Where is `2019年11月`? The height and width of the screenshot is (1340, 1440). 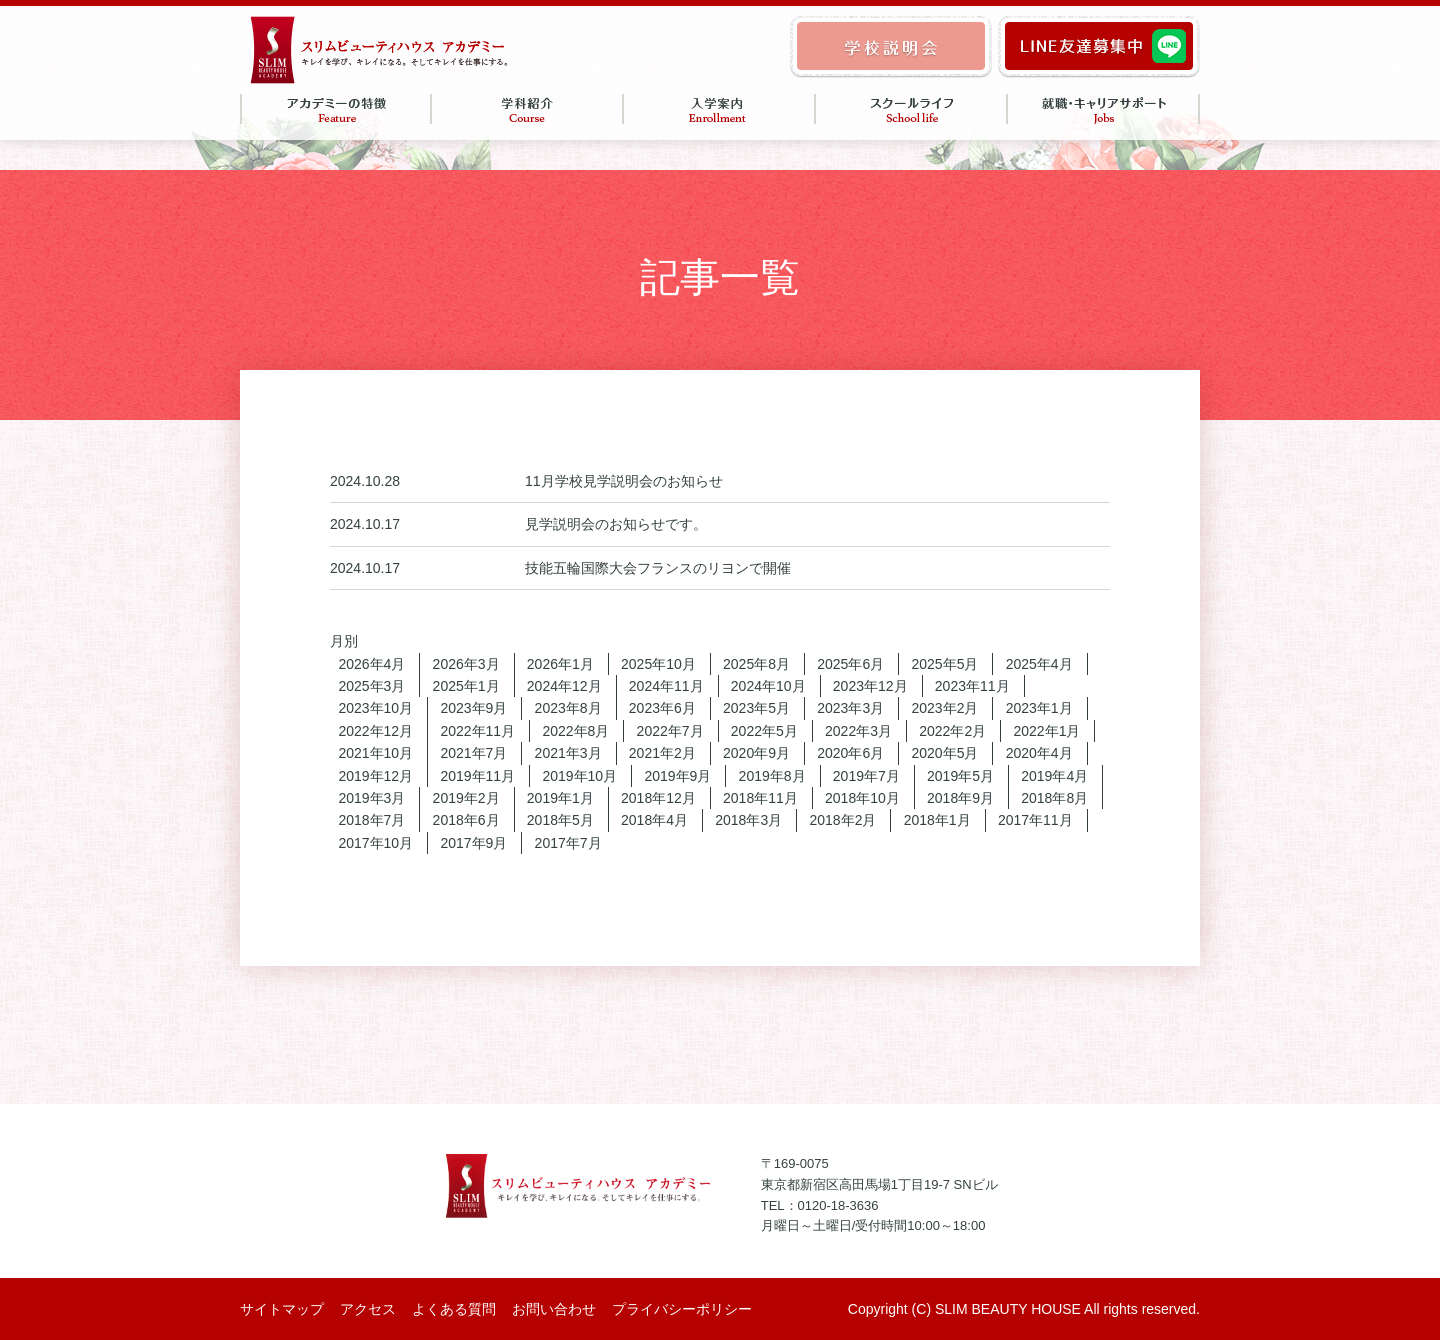
2019年11月 is located at coordinates (477, 776).